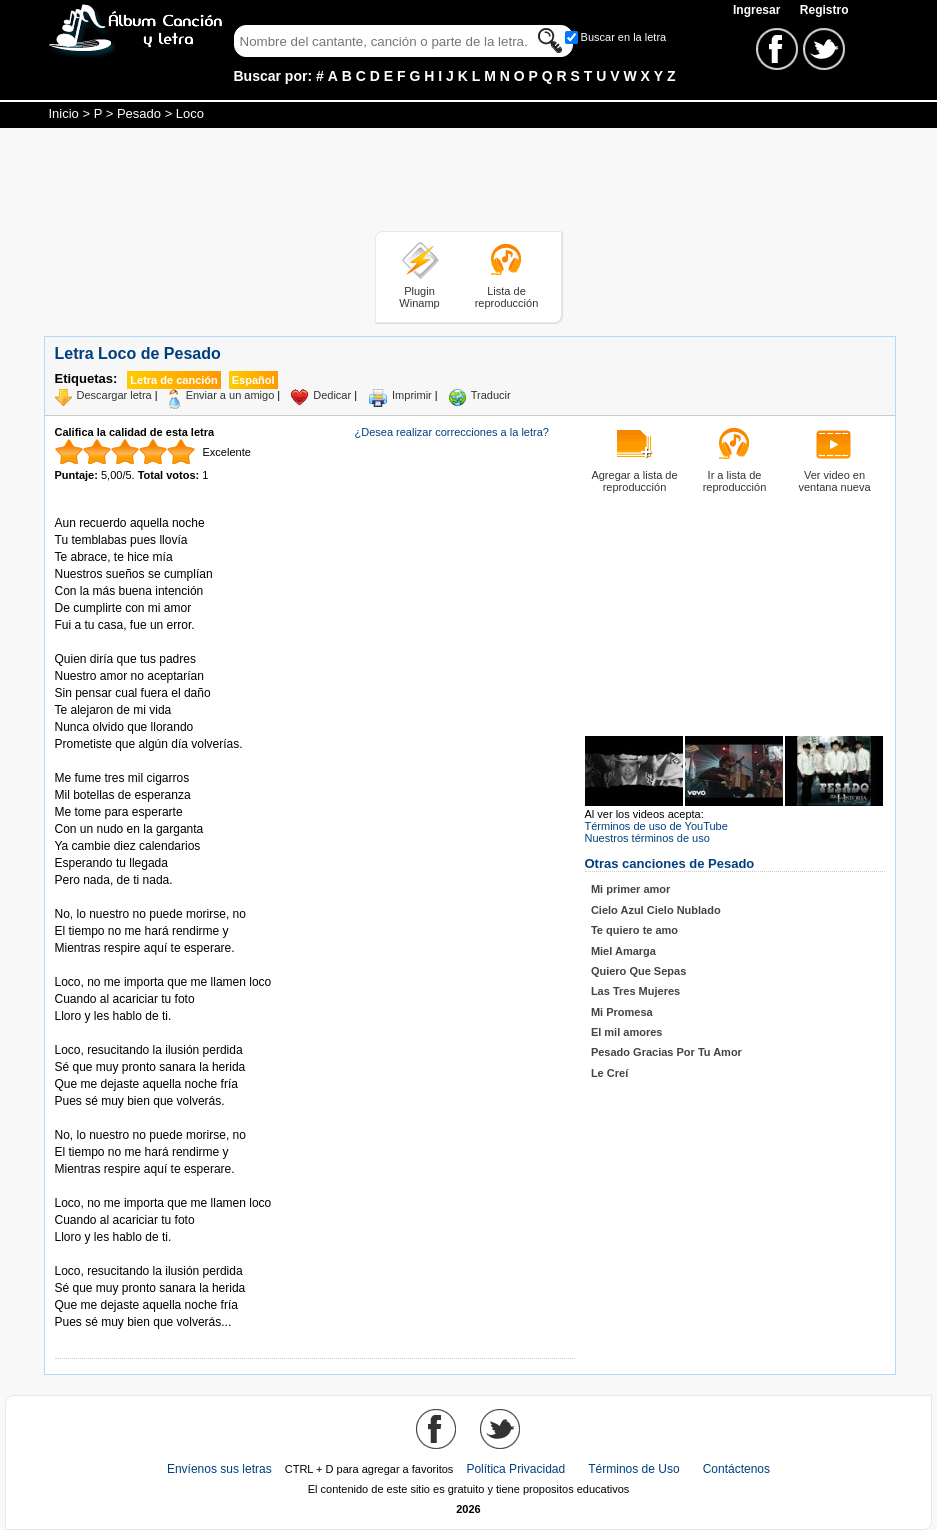 Image resolution: width=937 pixels, height=1530 pixels. What do you see at coordinates (139, 113) in the screenshot?
I see `Pesado` at bounding box center [139, 113].